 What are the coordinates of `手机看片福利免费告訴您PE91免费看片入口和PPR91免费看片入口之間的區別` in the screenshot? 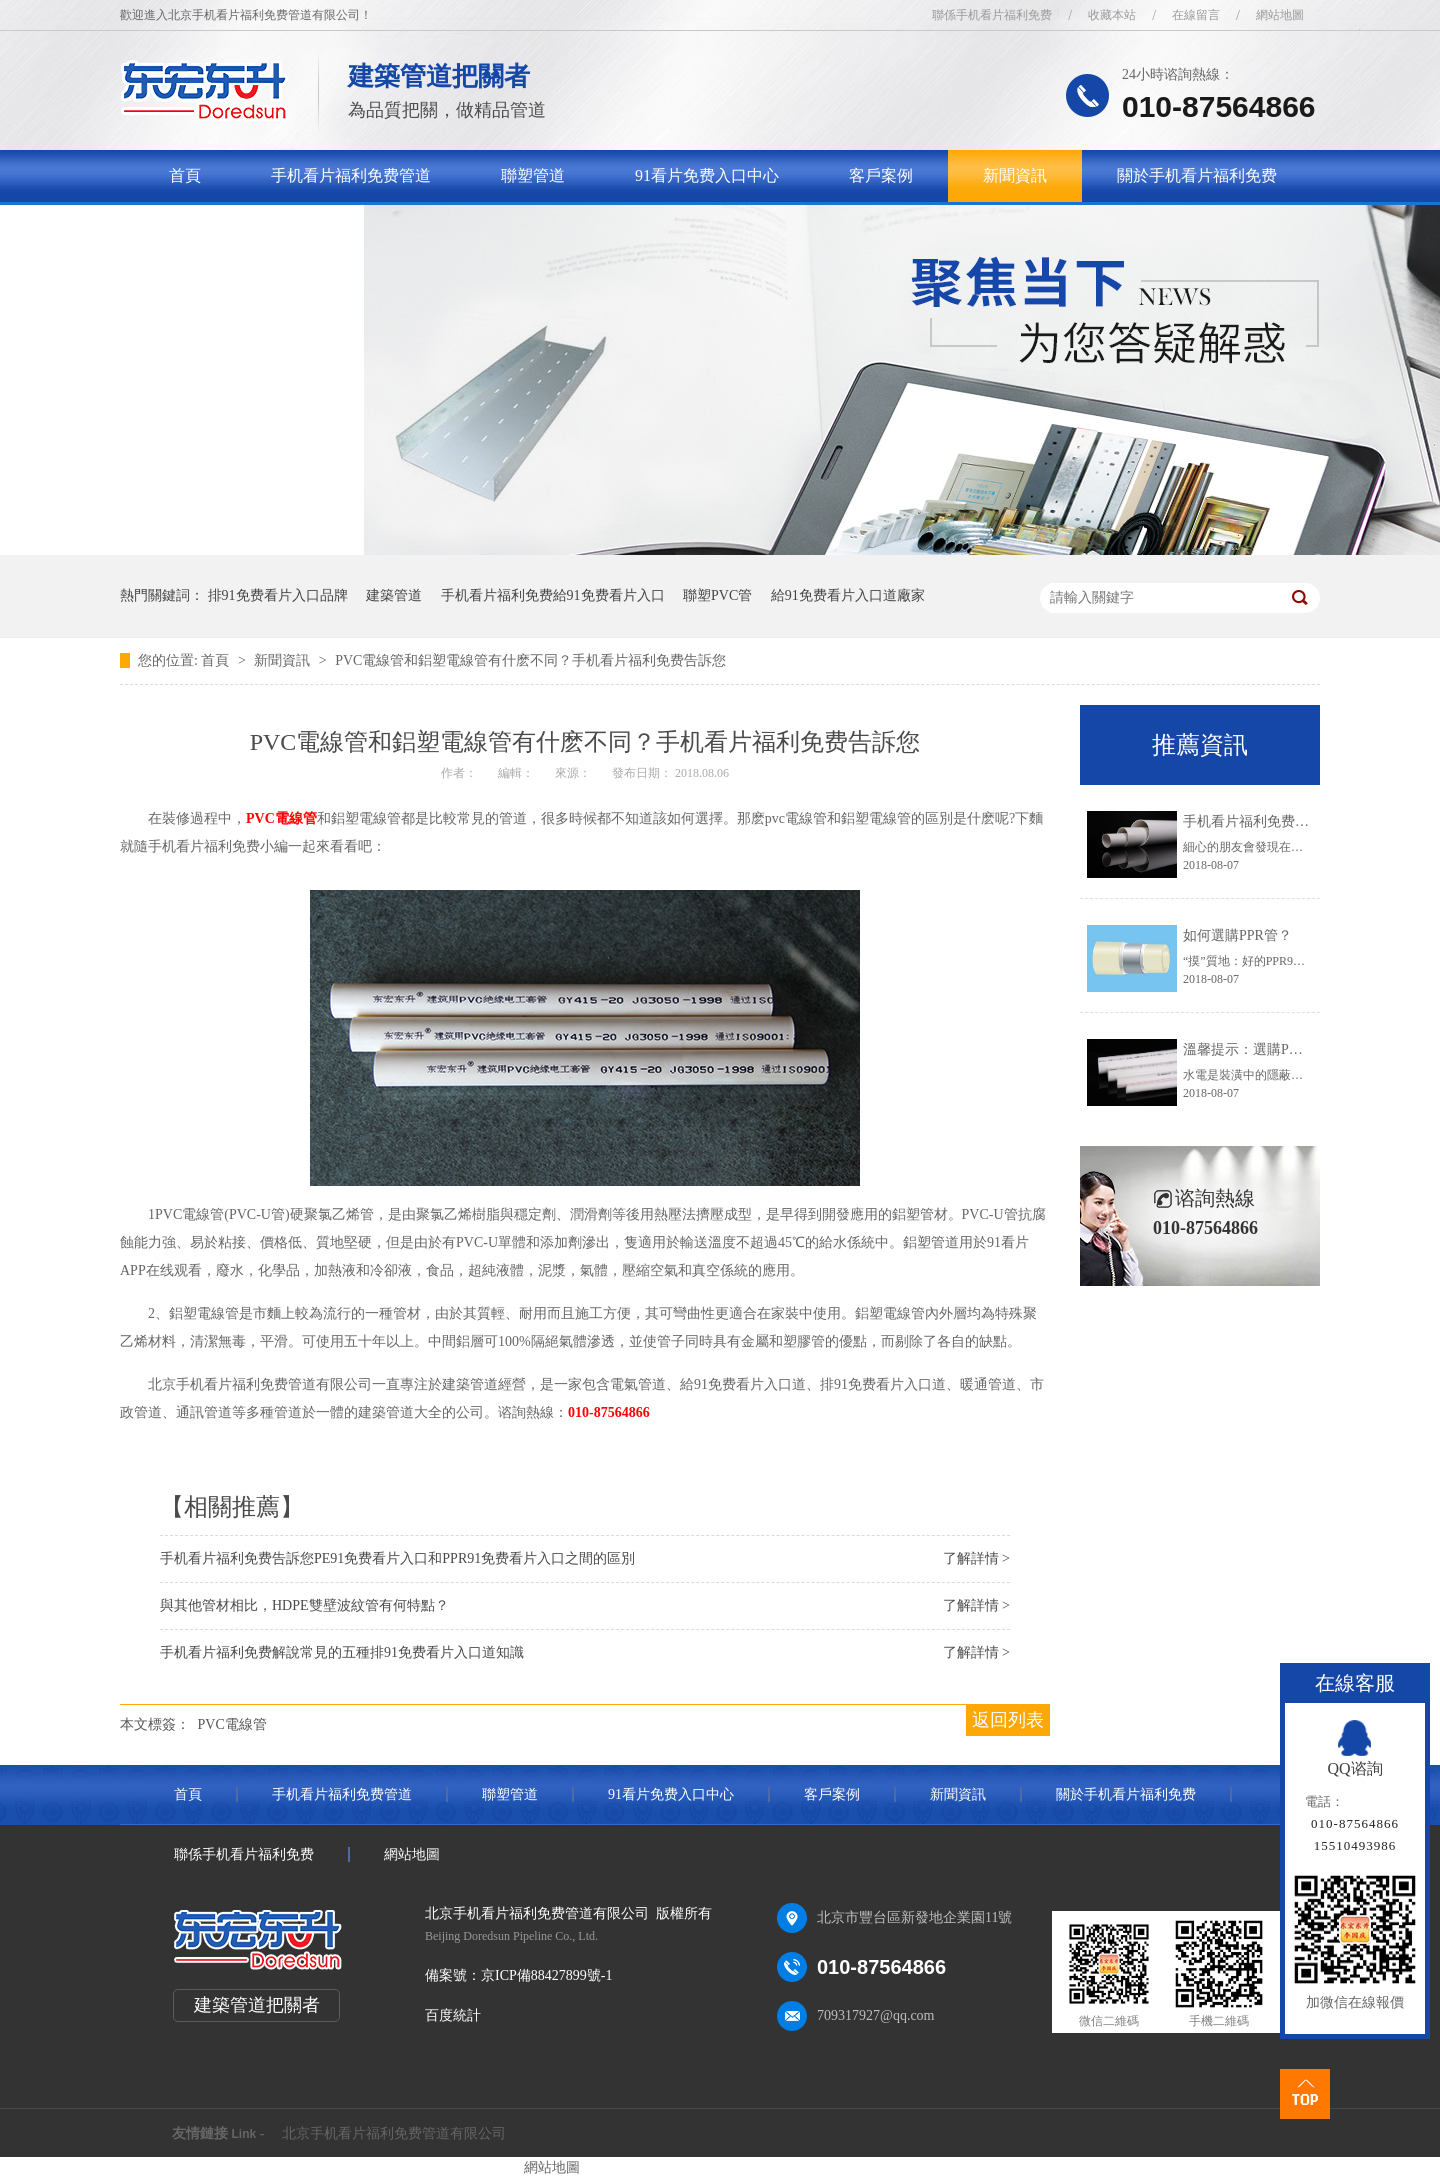 It's located at (397, 1558).